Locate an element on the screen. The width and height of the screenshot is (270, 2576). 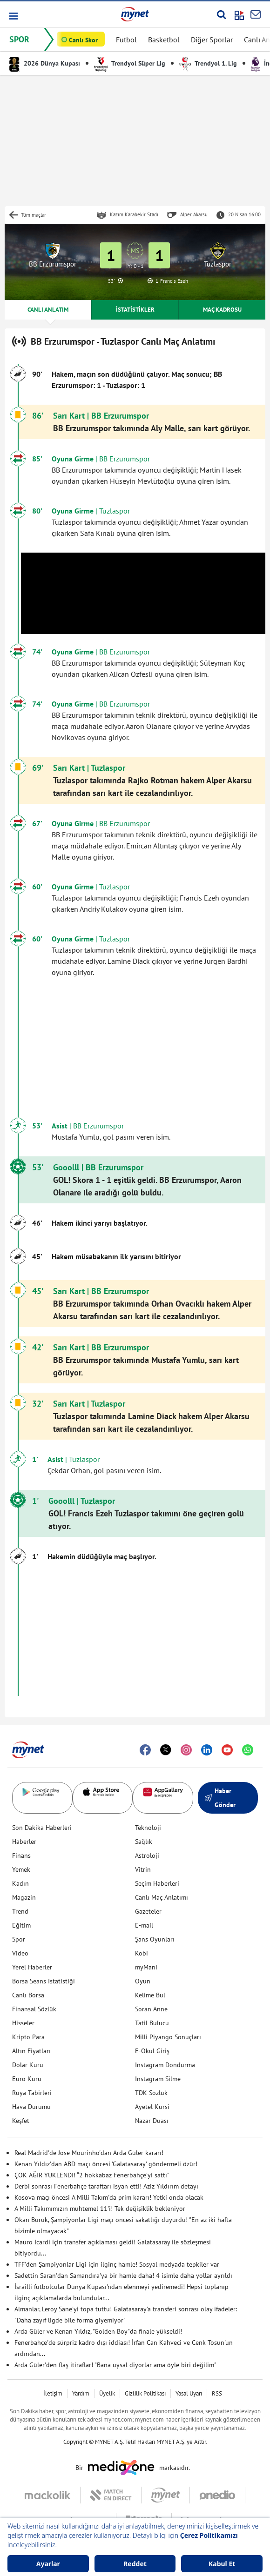
Gazeteler is located at coordinates (148, 1911).